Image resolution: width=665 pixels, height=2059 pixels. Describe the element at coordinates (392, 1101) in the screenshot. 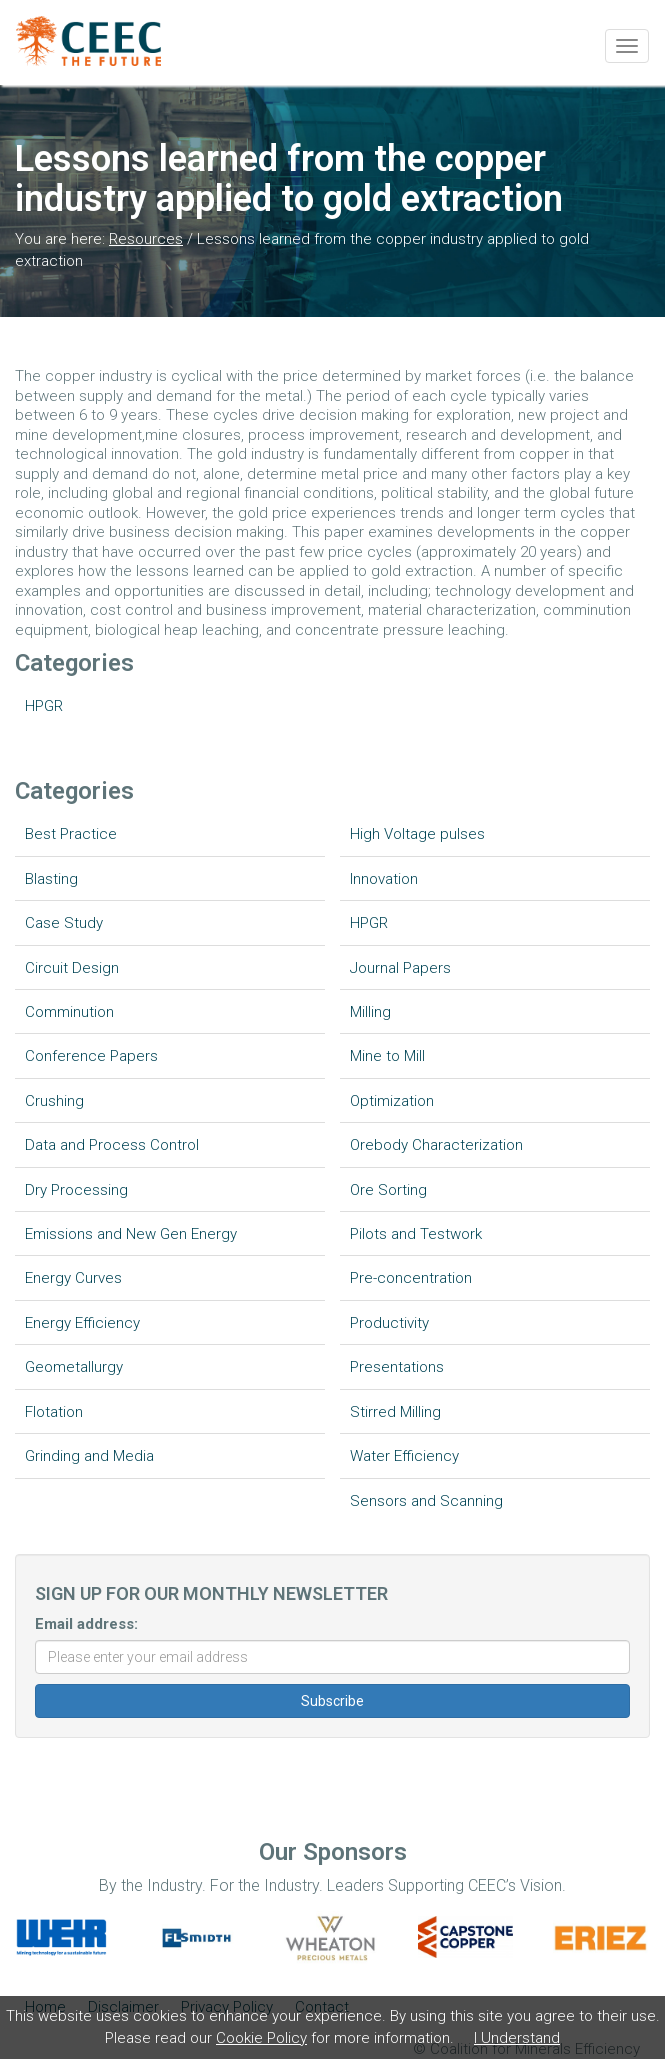

I see `Optimization` at that location.